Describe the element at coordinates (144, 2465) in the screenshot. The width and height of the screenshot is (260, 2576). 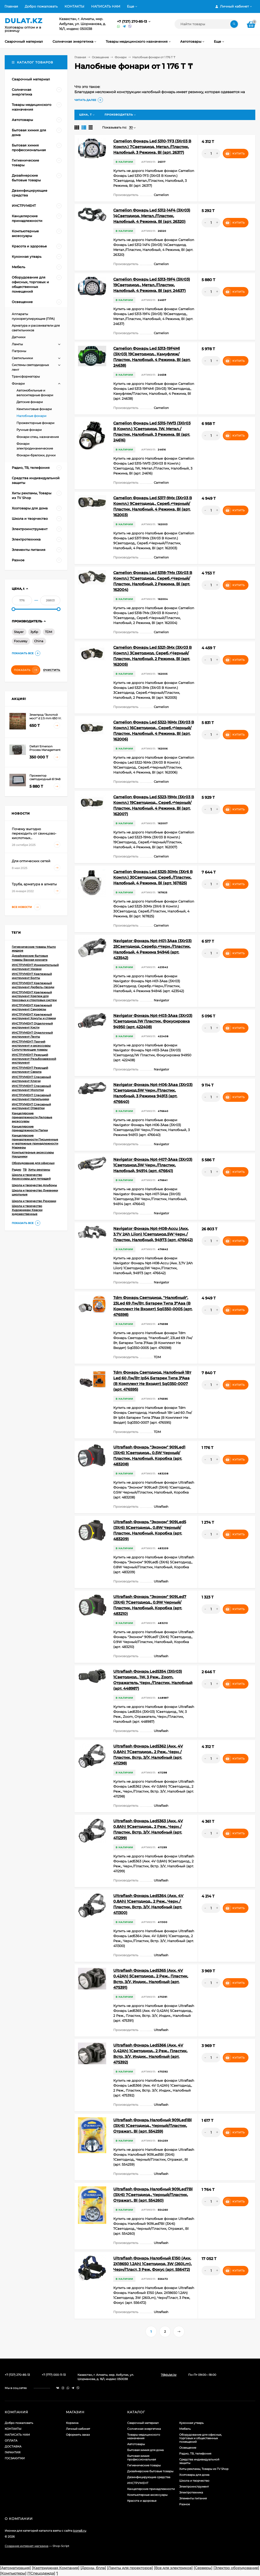
I see `Гигиенические товары` at that location.